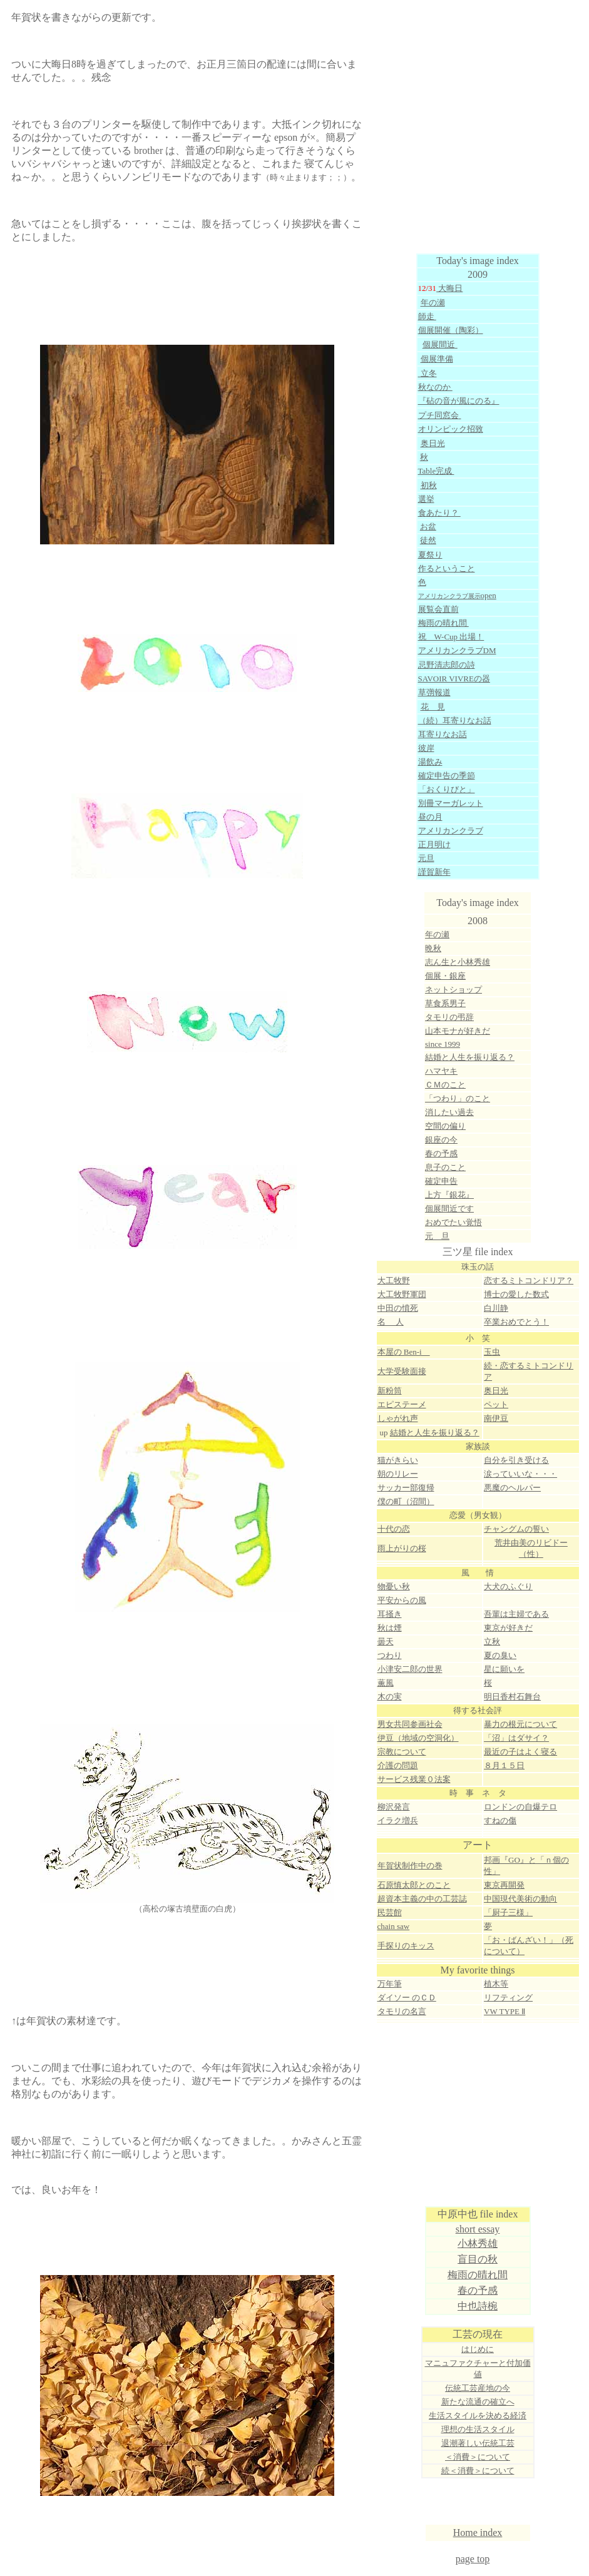  What do you see at coordinates (508, 1586) in the screenshot?
I see `大犬のふぐり` at bounding box center [508, 1586].